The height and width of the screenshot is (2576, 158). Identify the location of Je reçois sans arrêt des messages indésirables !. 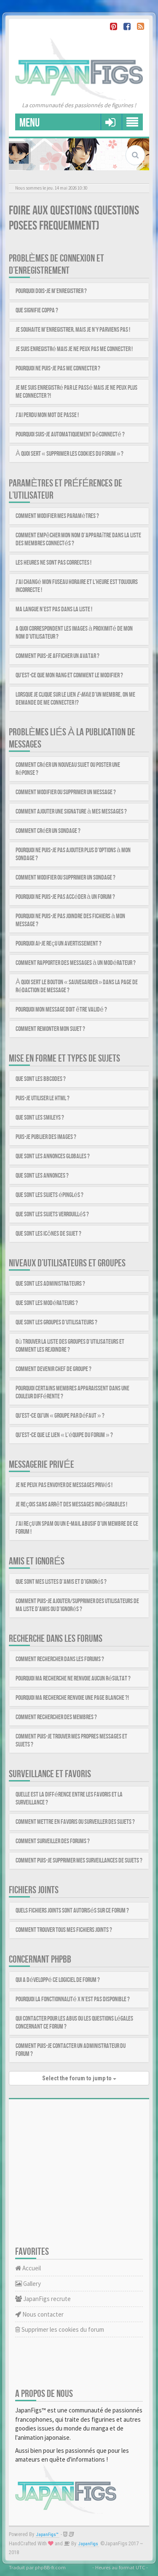
(71, 1505).